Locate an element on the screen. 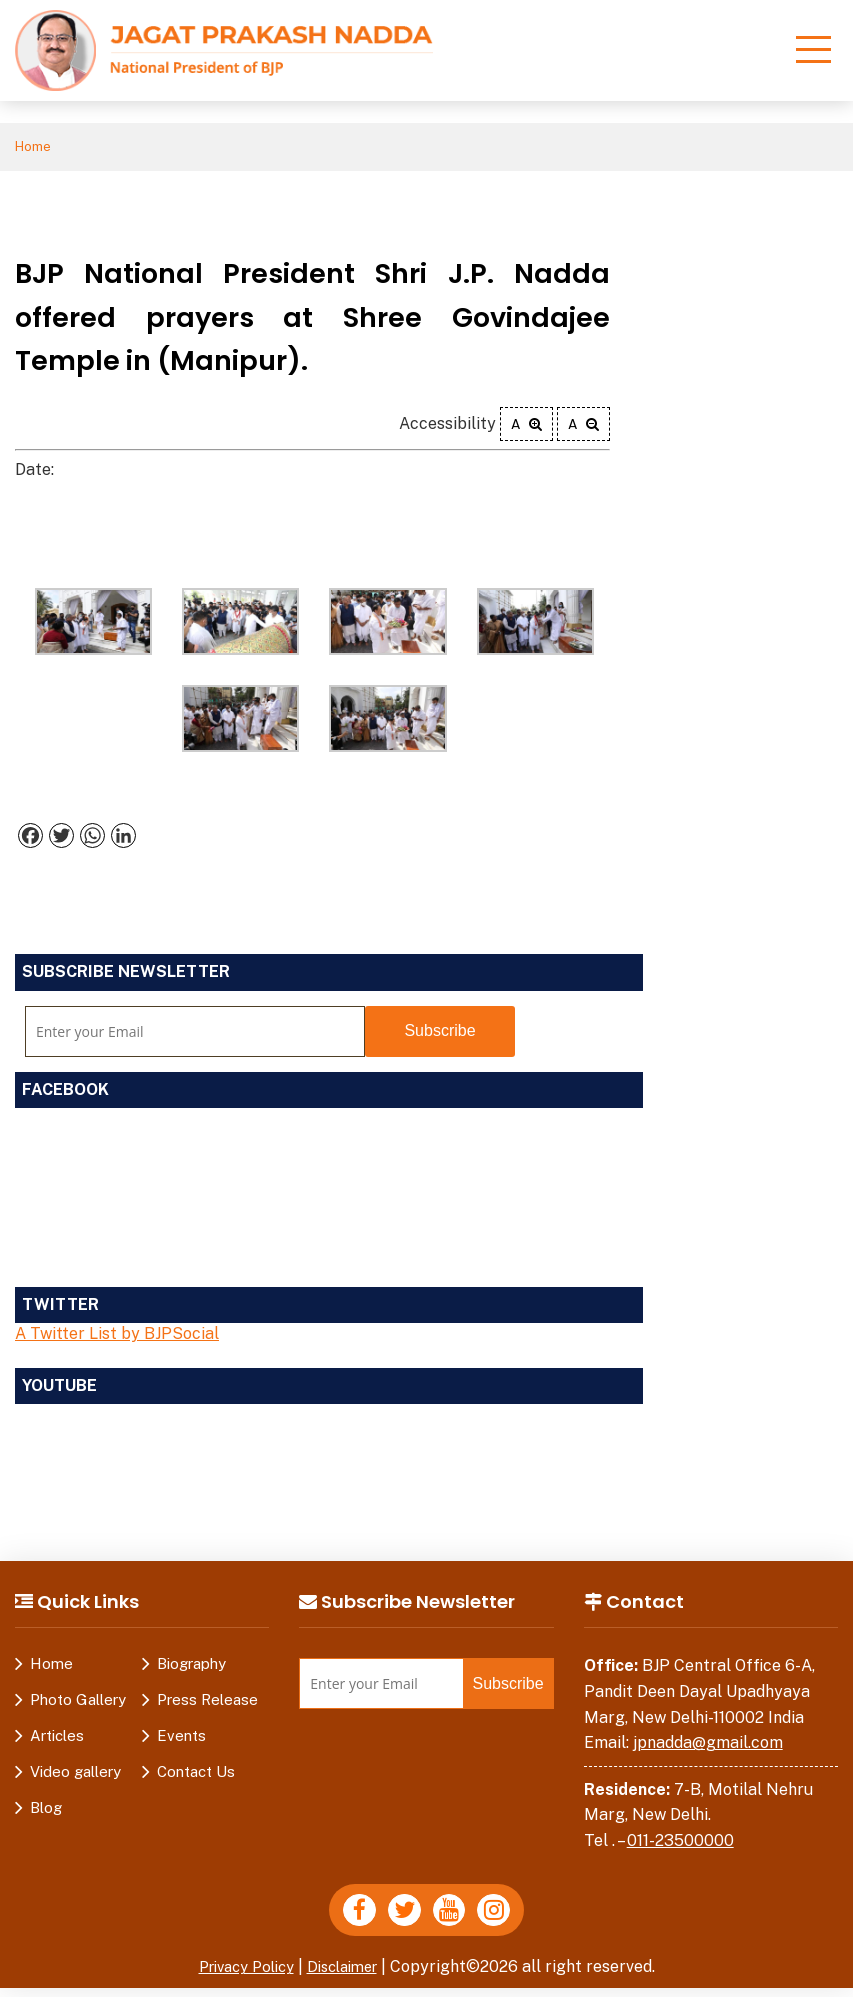  Contact Us is located at coordinates (196, 1774).